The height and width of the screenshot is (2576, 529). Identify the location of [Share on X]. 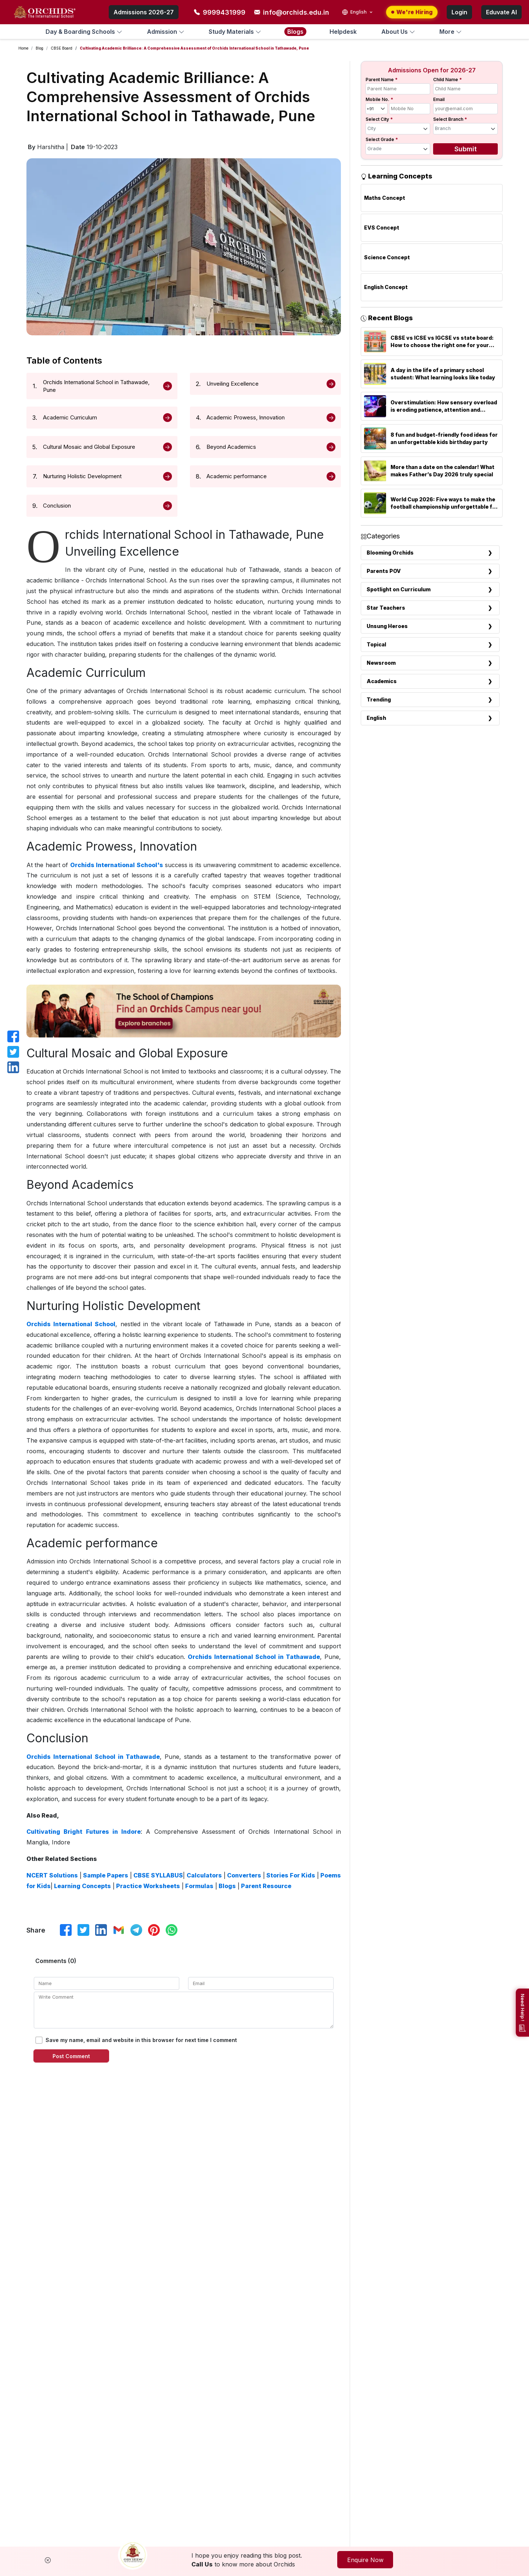
(83, 1930).